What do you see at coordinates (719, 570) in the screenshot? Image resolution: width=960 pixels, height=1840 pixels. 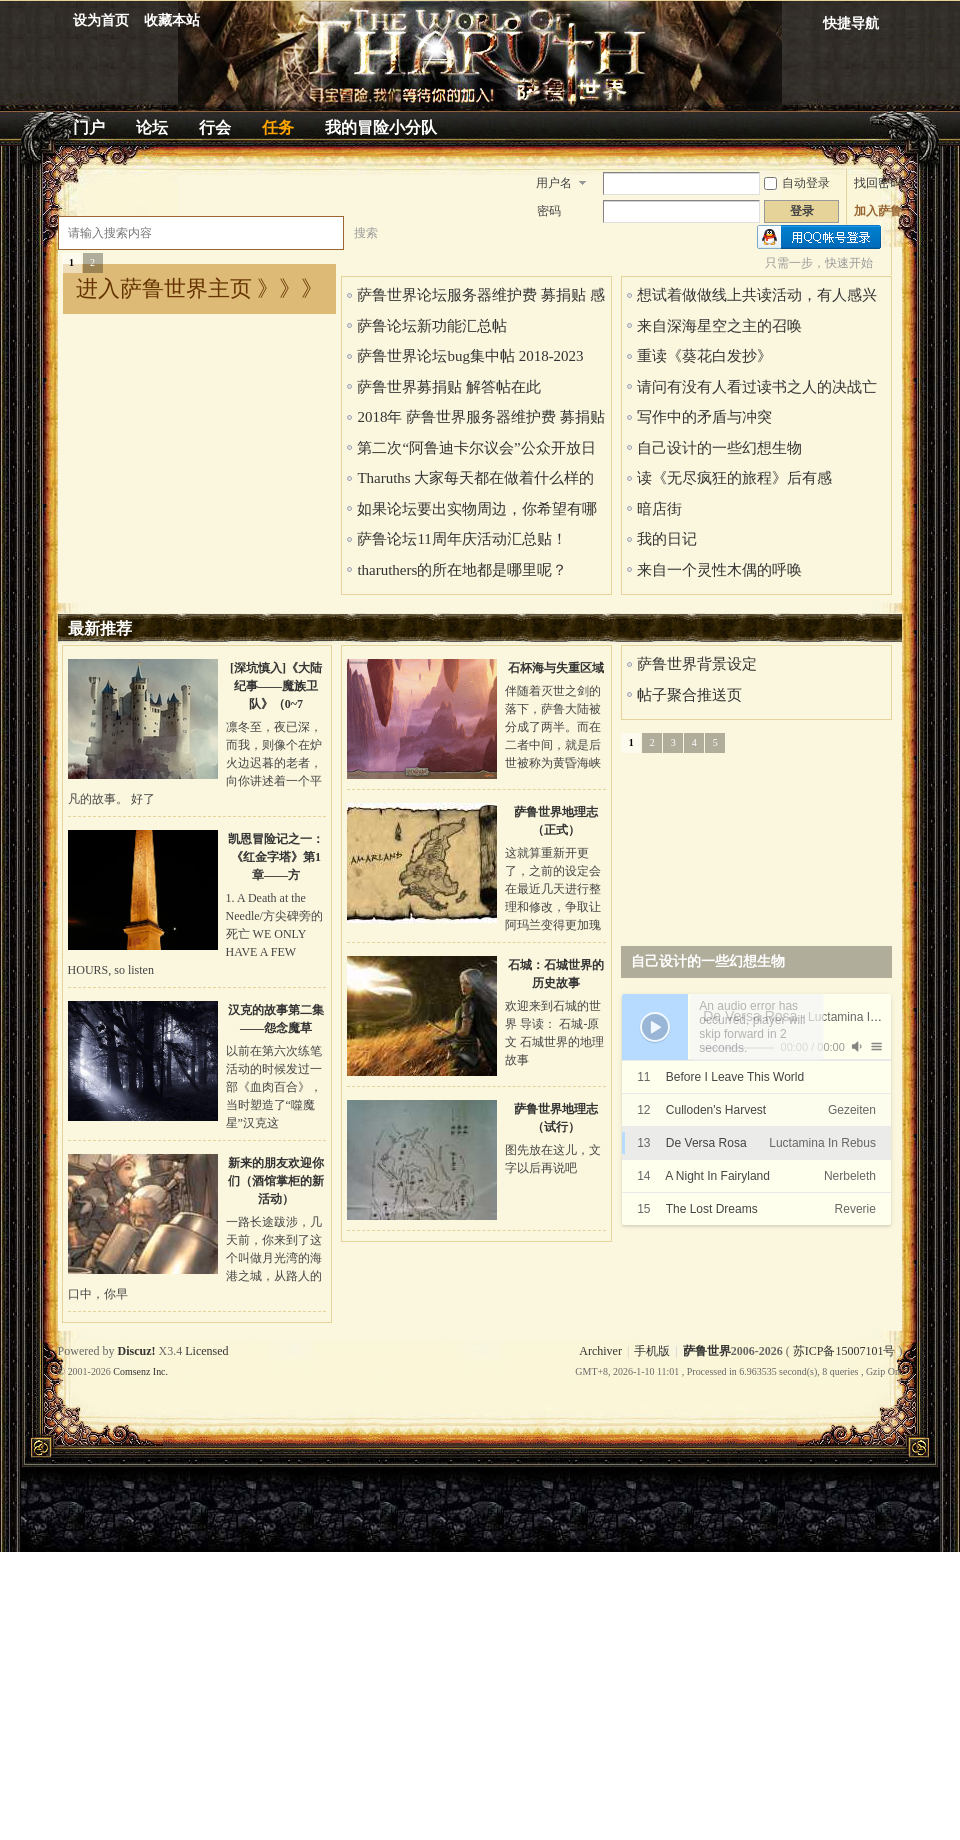 I see `来自一个灵性木偶的呼唤` at bounding box center [719, 570].